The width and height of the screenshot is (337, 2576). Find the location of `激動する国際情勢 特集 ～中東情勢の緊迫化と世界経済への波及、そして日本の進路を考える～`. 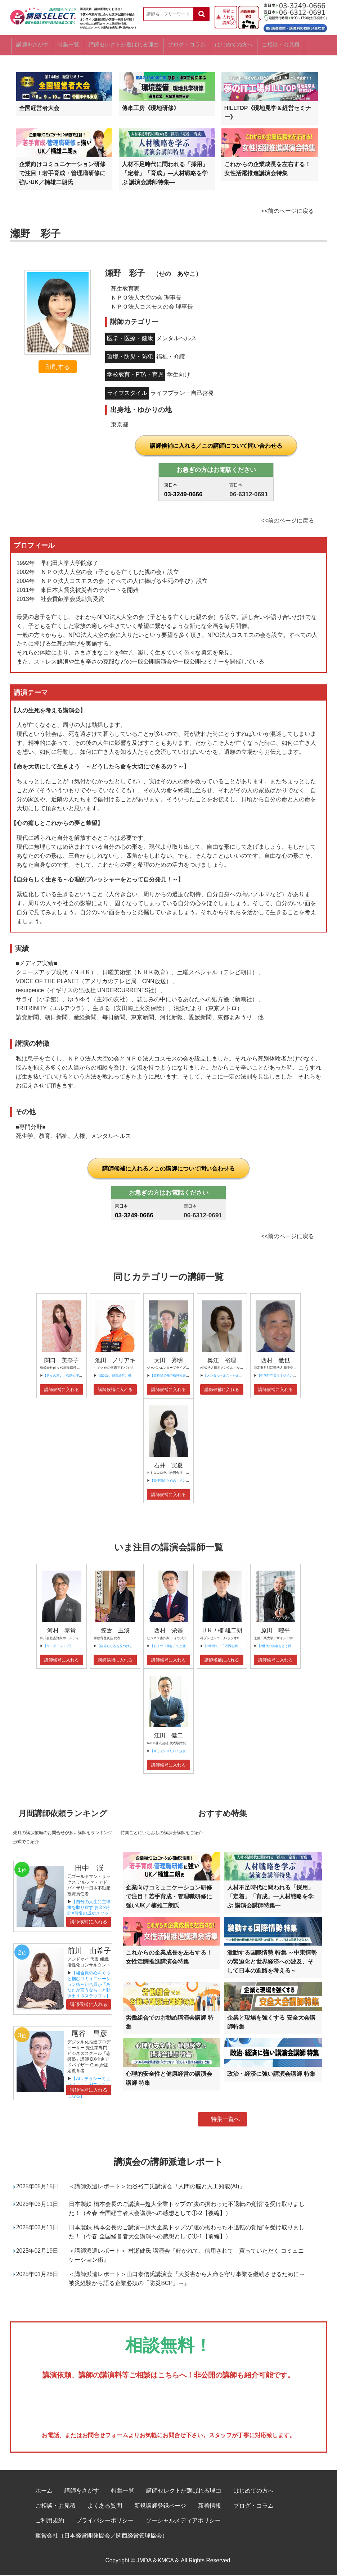

激動する国際情勢 特集 ～中東情勢の緊迫化と世界経済への波及、そして日本の進路を考える～ is located at coordinates (272, 1963).